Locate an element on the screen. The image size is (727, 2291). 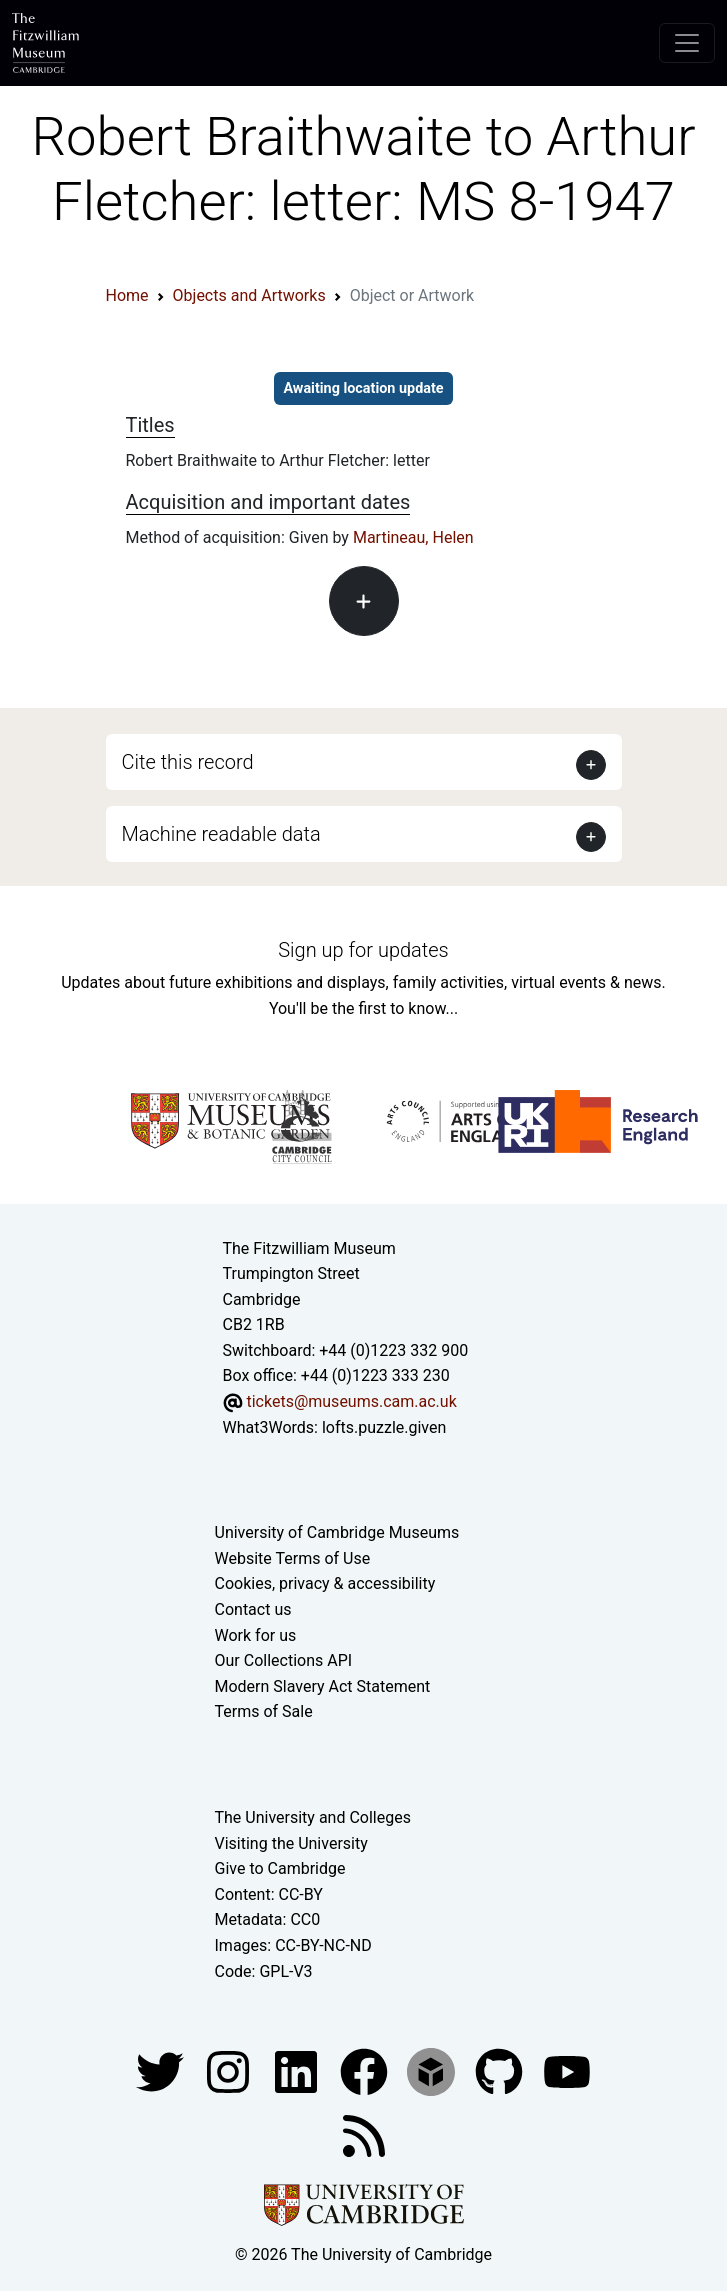
Sign up for updates is located at coordinates (363, 950).